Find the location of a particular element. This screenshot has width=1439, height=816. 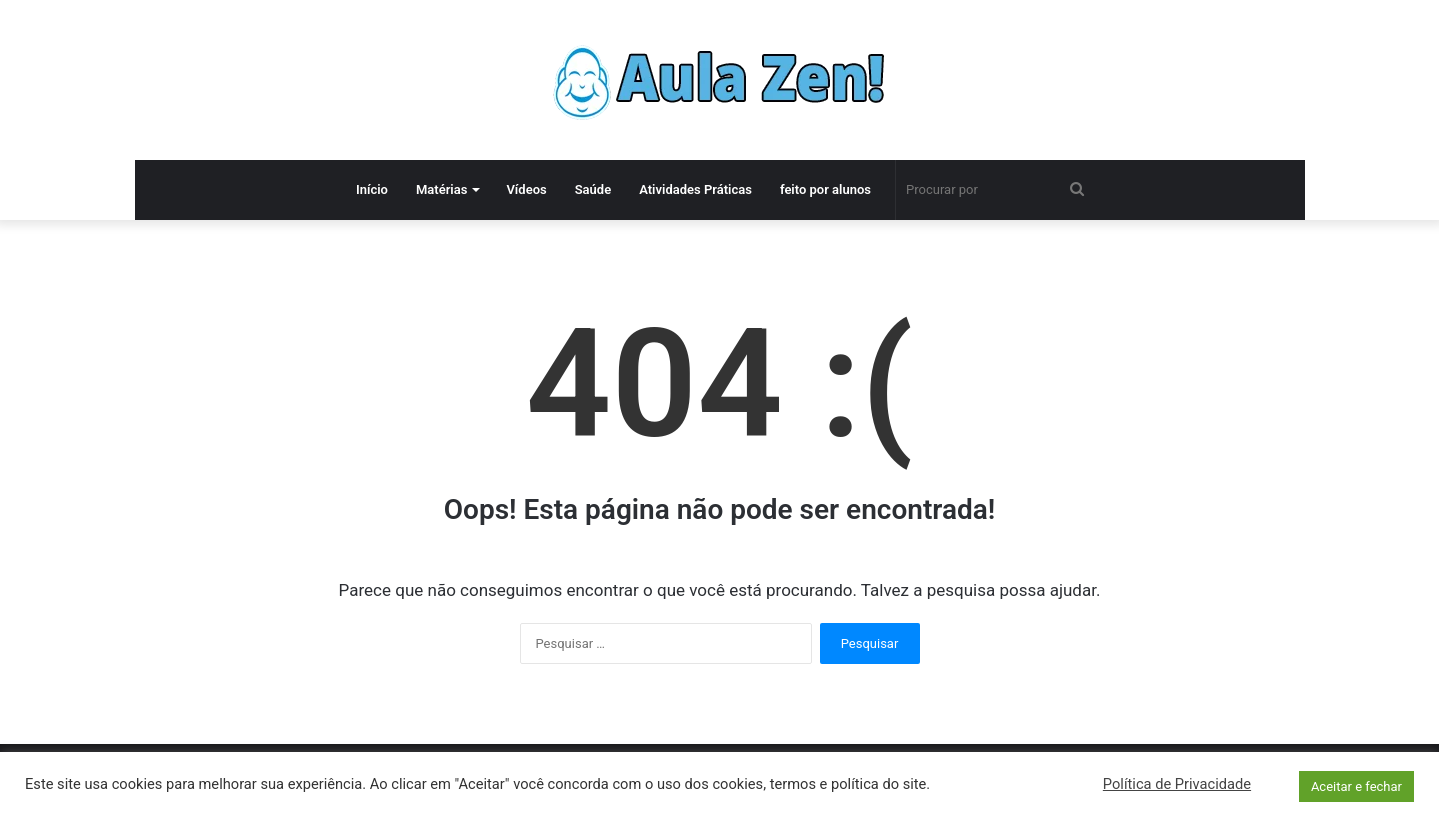

Política de Privacidade is located at coordinates (1177, 784).